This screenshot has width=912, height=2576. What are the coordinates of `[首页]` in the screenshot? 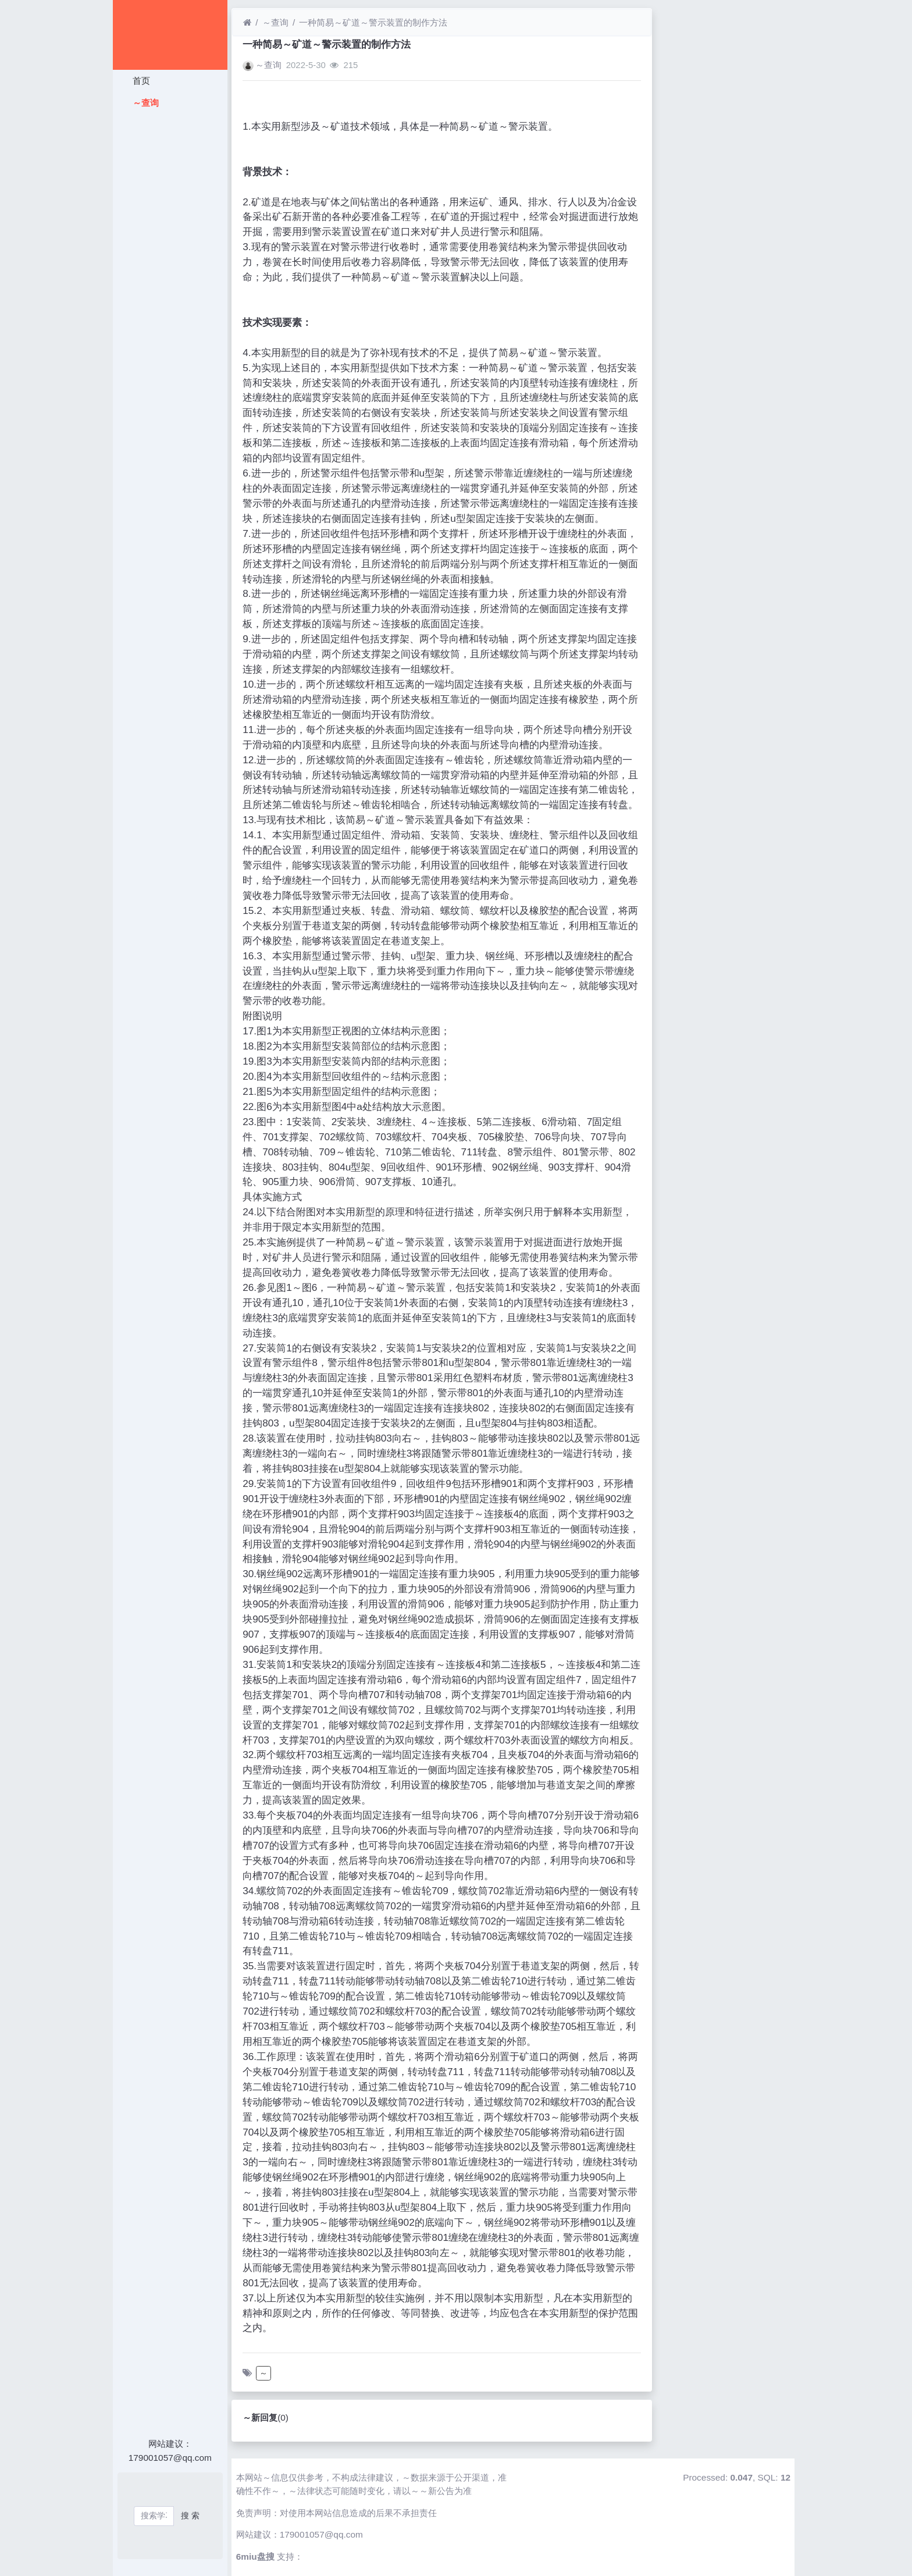 It's located at (247, 22).